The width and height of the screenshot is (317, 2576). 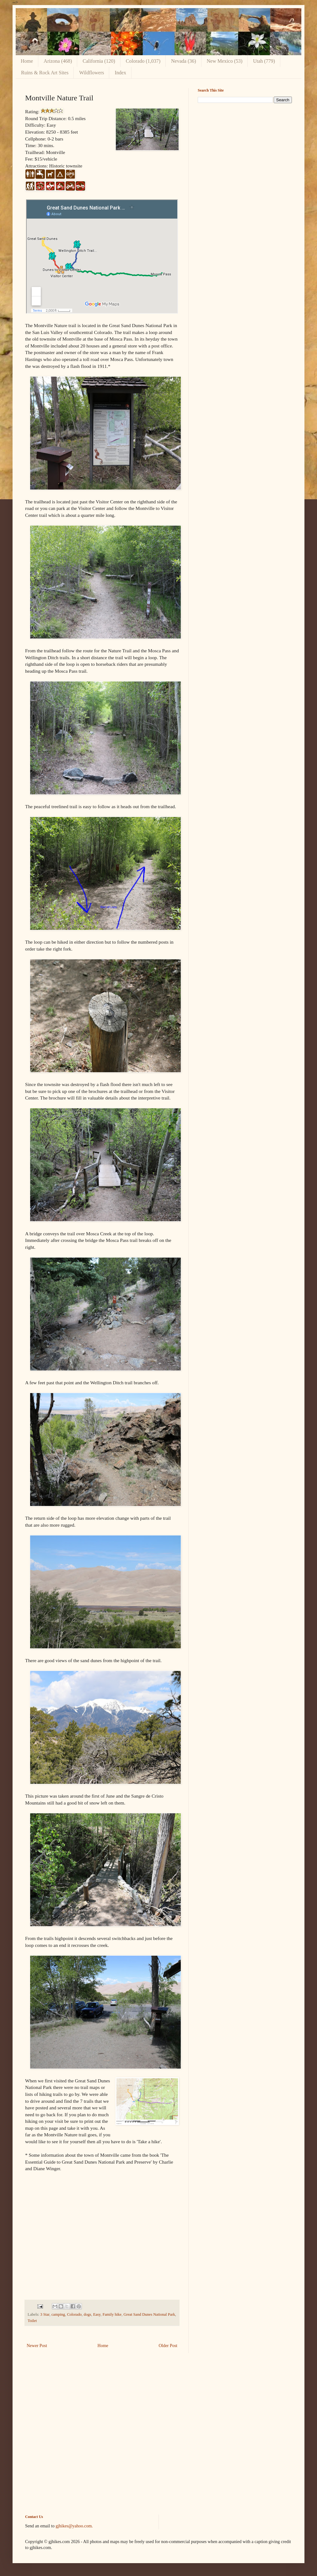 What do you see at coordinates (74, 2526) in the screenshot?
I see `gjhikes@yahoo.com.` at bounding box center [74, 2526].